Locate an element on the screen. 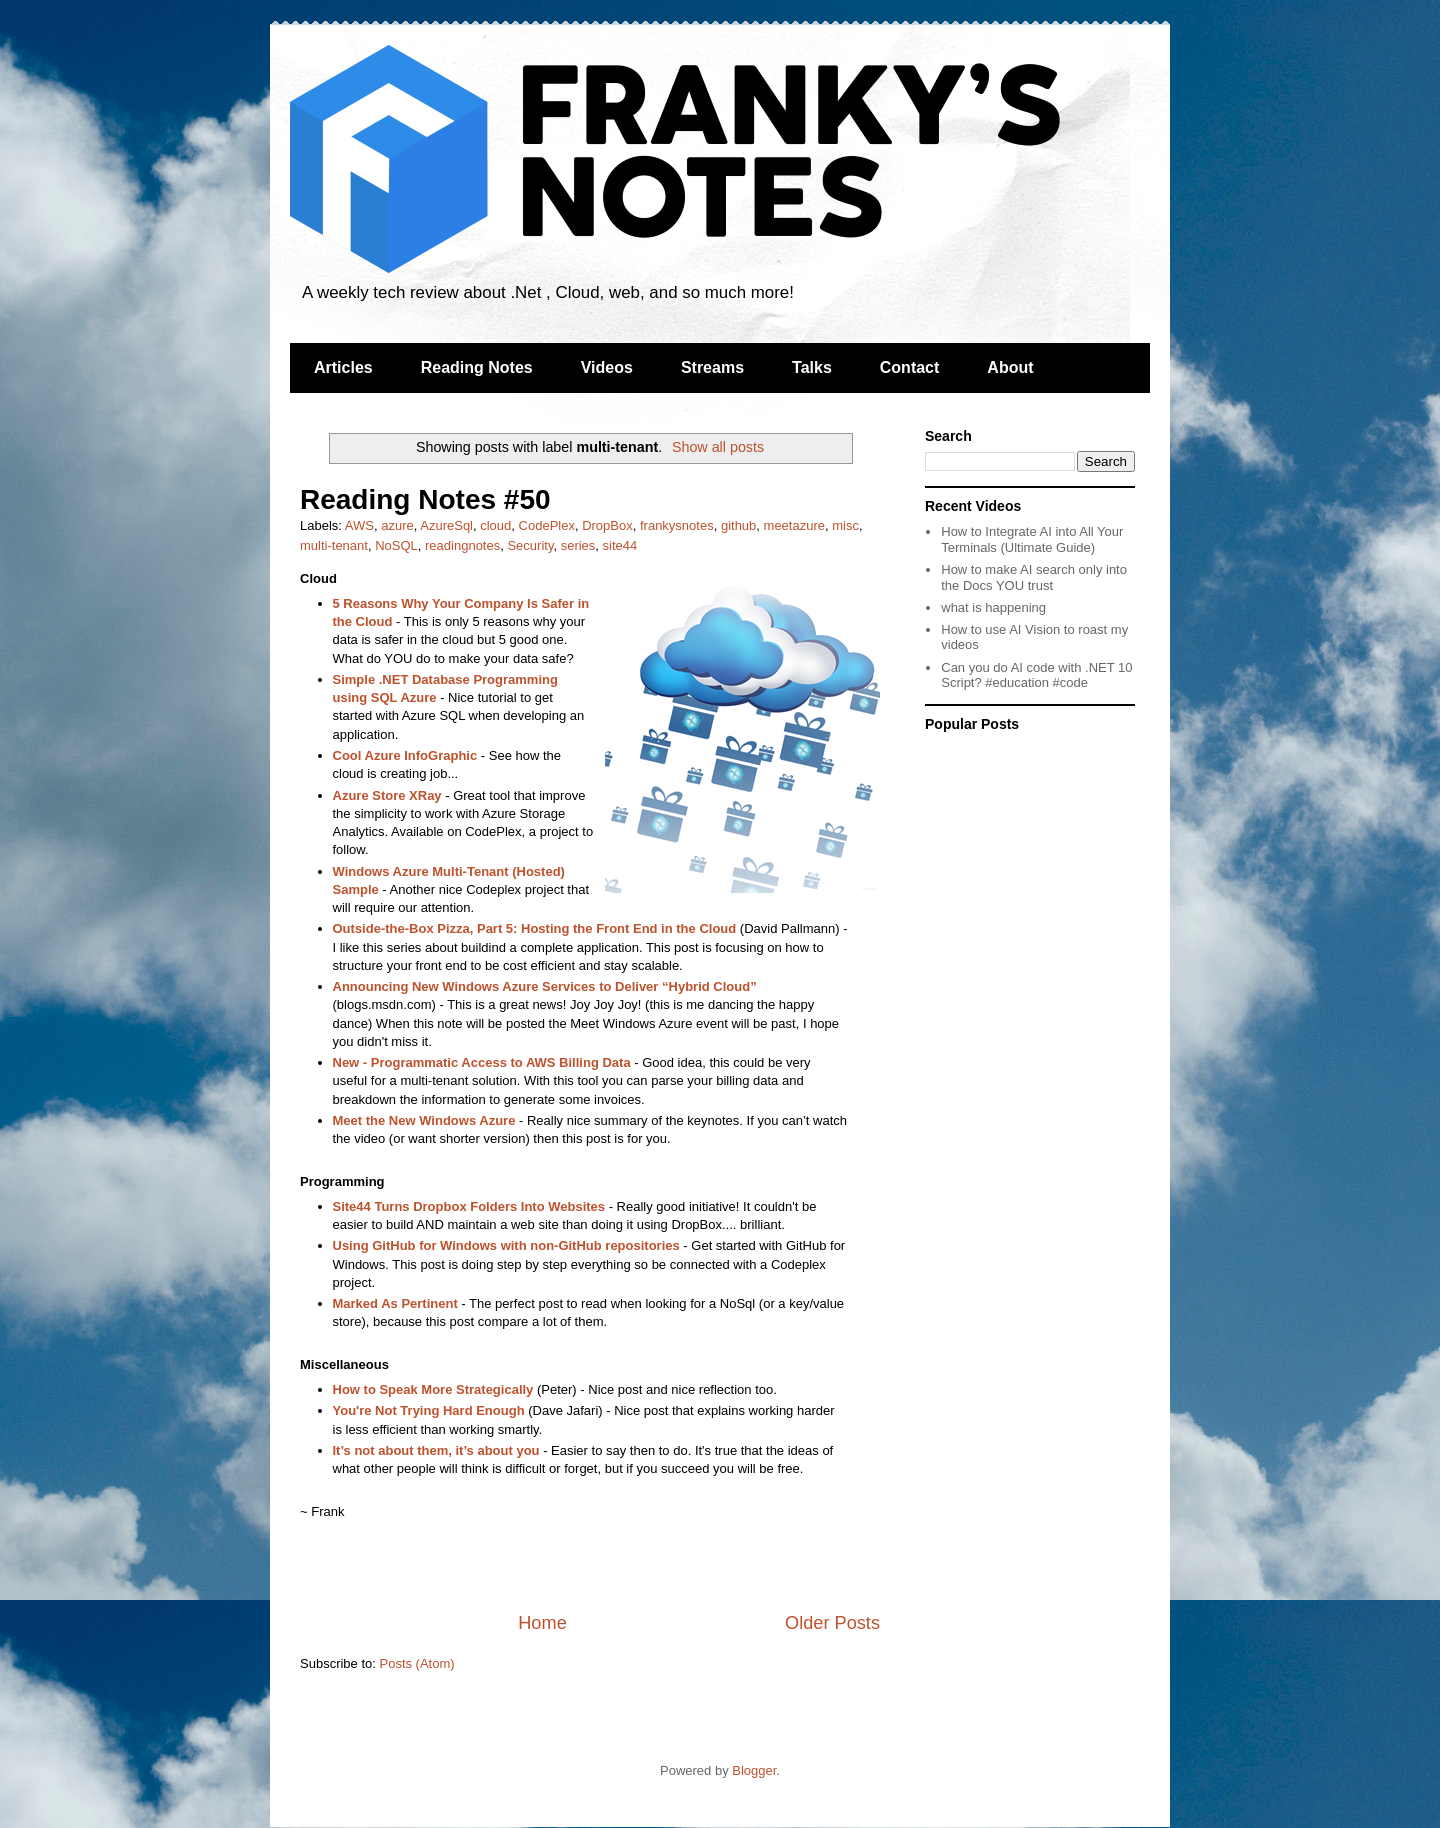 This screenshot has height=1828, width=1440. Older Posts is located at coordinates (832, 1623).